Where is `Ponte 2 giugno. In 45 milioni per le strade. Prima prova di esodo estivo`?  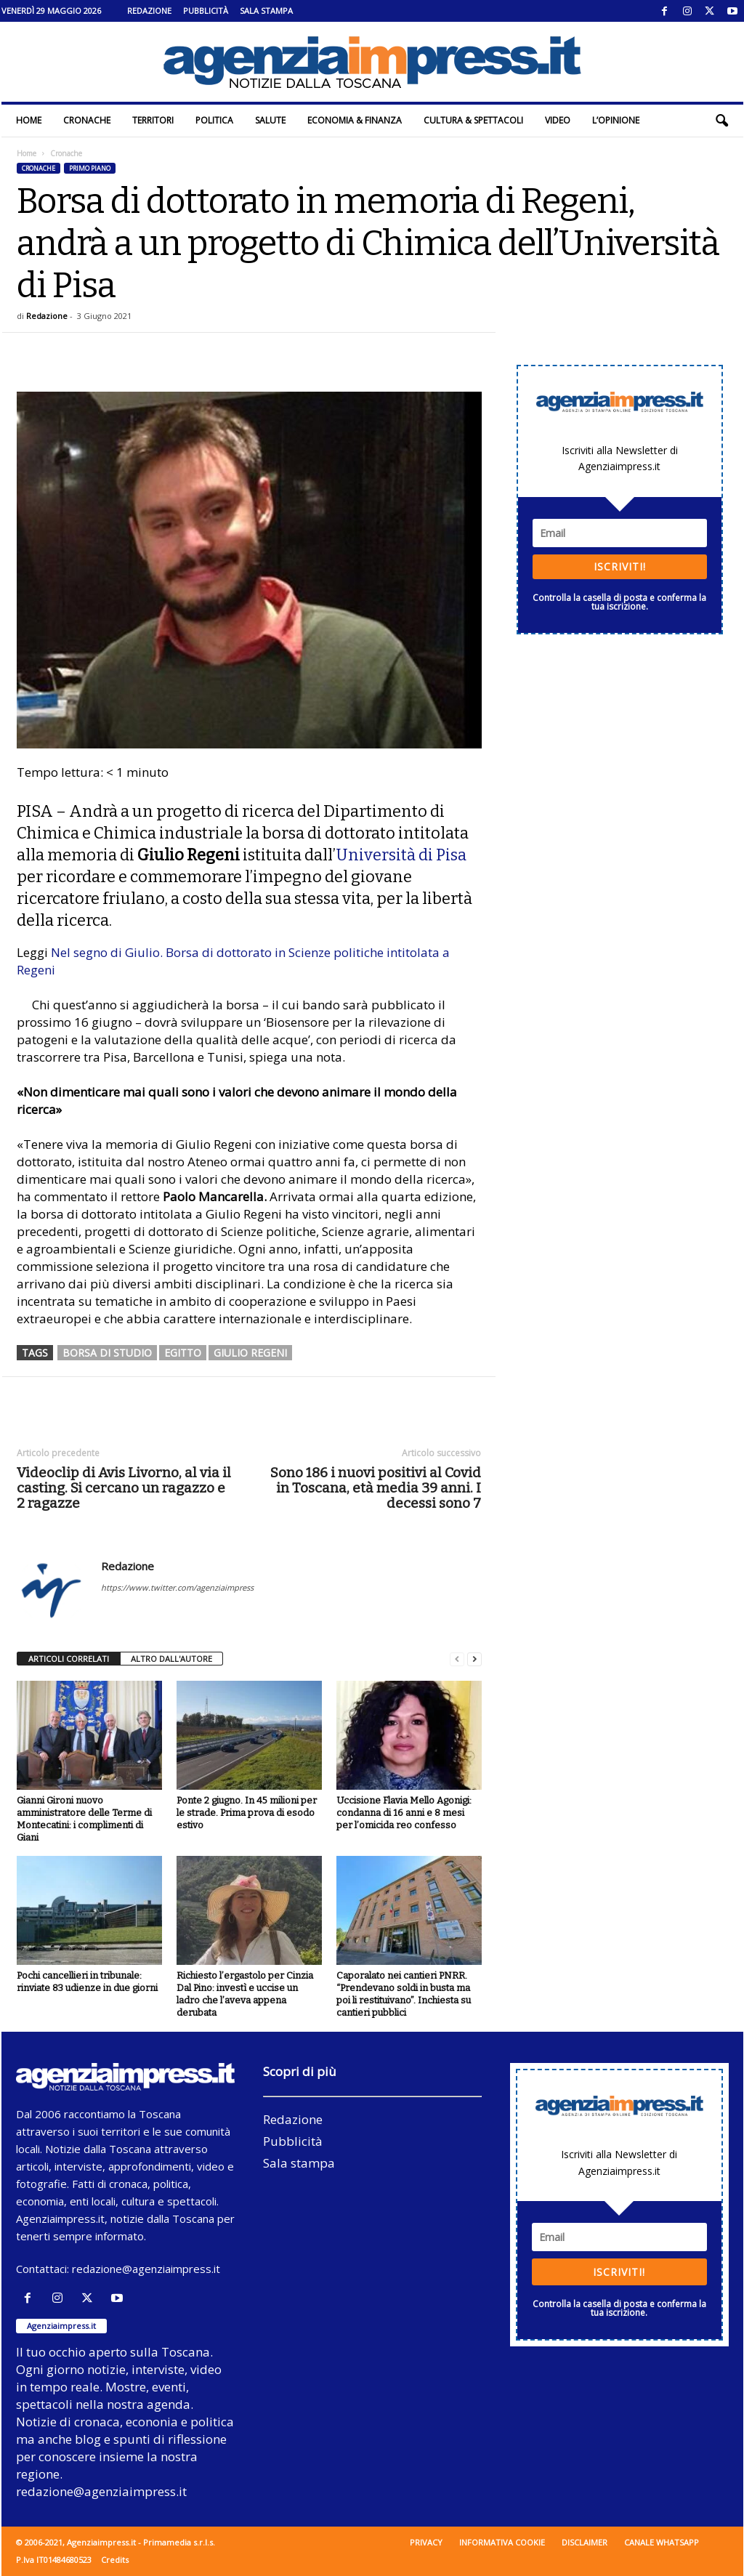 Ponte 2 giugno. In 45 milioni per le strade. Prima prova di esodo estivo is located at coordinates (247, 1812).